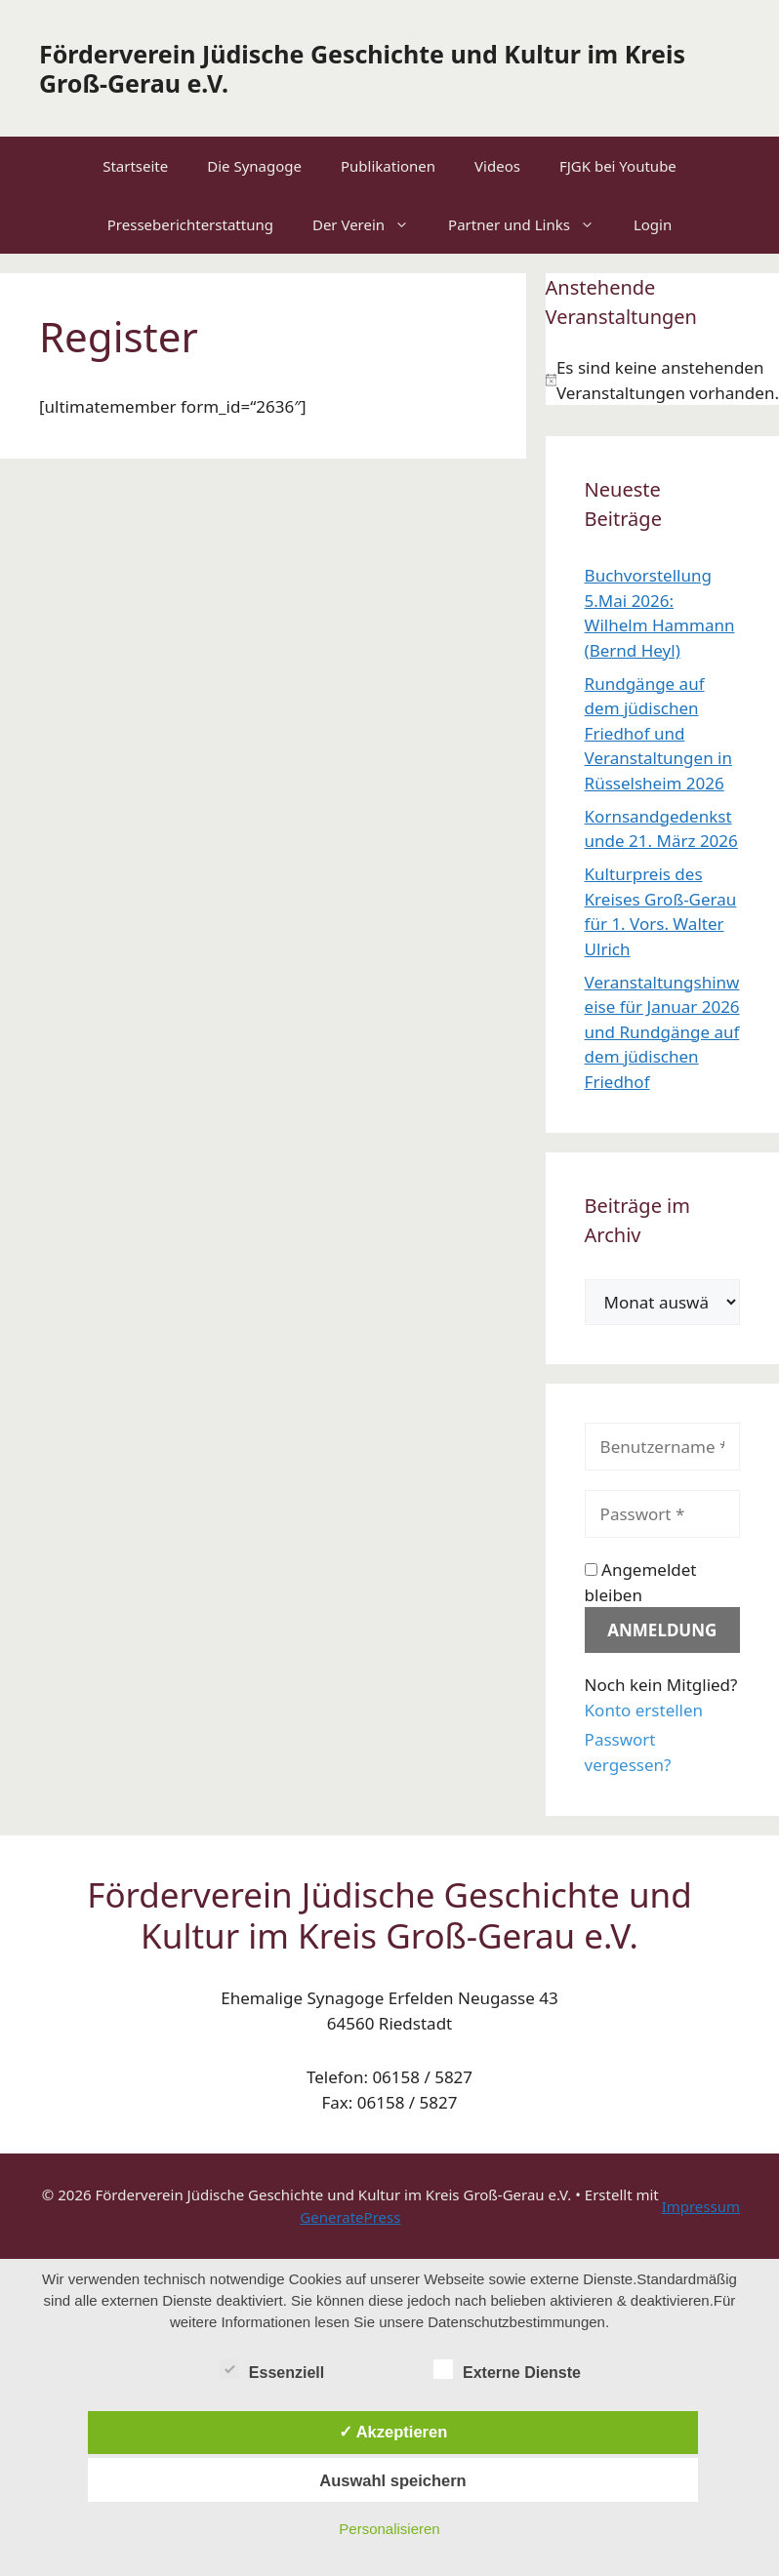 Image resolution: width=779 pixels, height=2576 pixels. Describe the element at coordinates (350, 2217) in the screenshot. I see `GeneratePress` at that location.